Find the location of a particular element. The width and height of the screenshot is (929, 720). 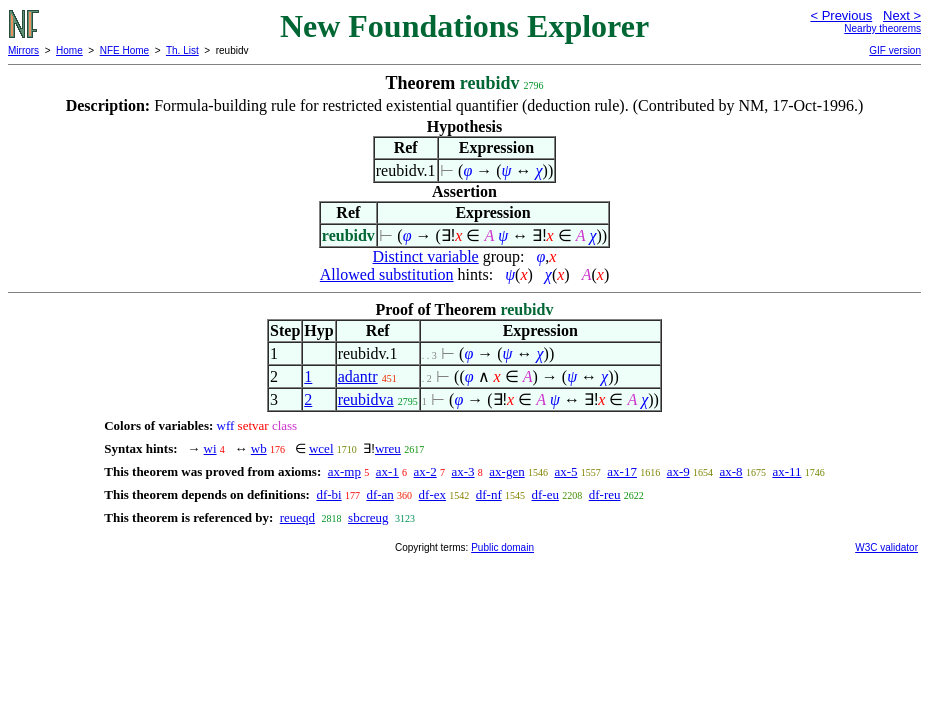

GIF version is located at coordinates (895, 50).